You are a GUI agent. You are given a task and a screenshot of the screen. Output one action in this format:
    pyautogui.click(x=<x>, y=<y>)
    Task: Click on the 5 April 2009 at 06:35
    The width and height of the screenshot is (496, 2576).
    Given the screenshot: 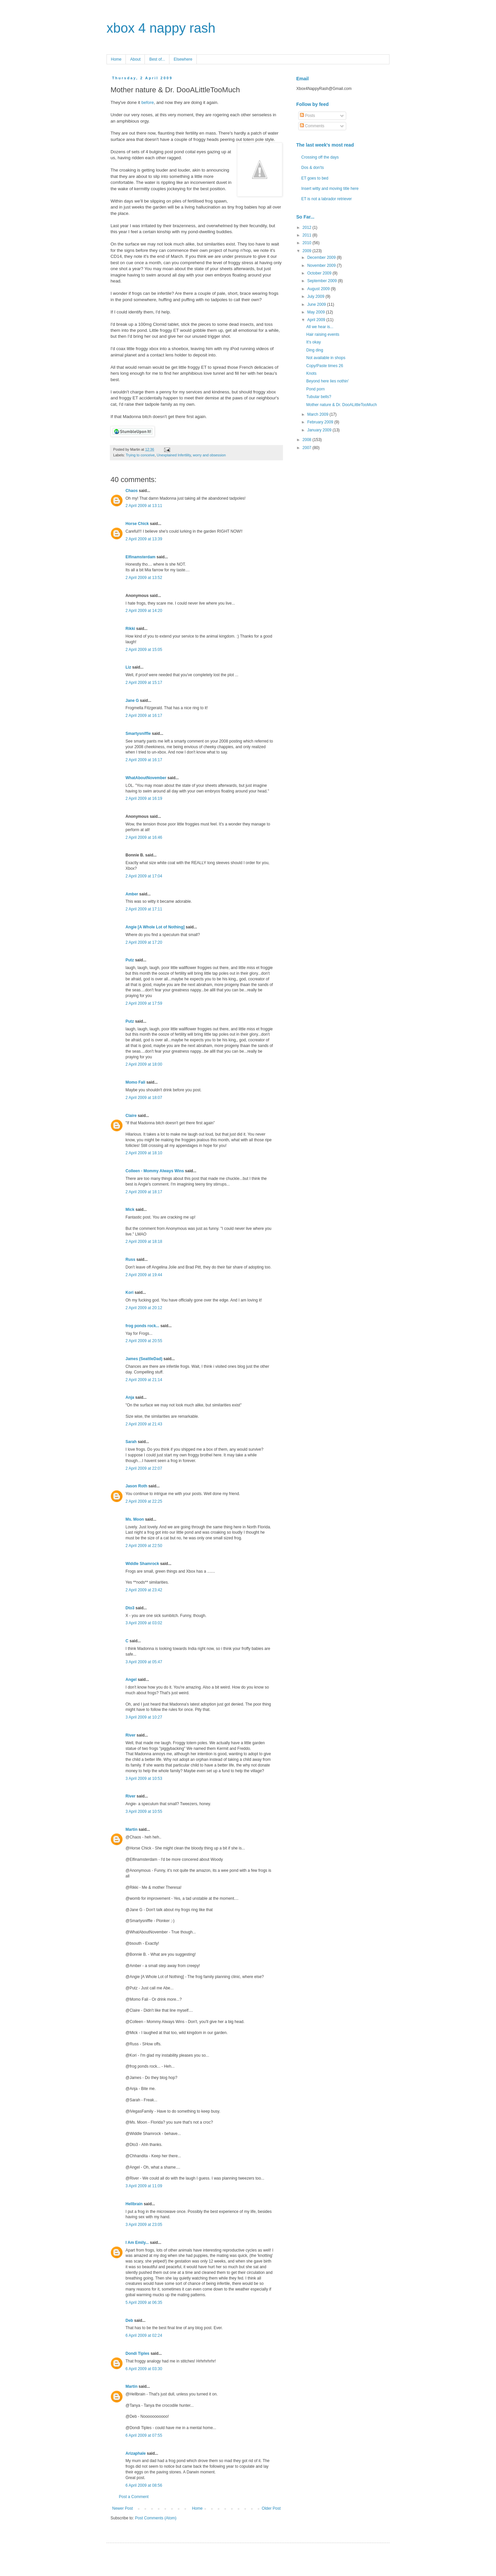 What is the action you would take?
    pyautogui.click(x=143, y=2302)
    